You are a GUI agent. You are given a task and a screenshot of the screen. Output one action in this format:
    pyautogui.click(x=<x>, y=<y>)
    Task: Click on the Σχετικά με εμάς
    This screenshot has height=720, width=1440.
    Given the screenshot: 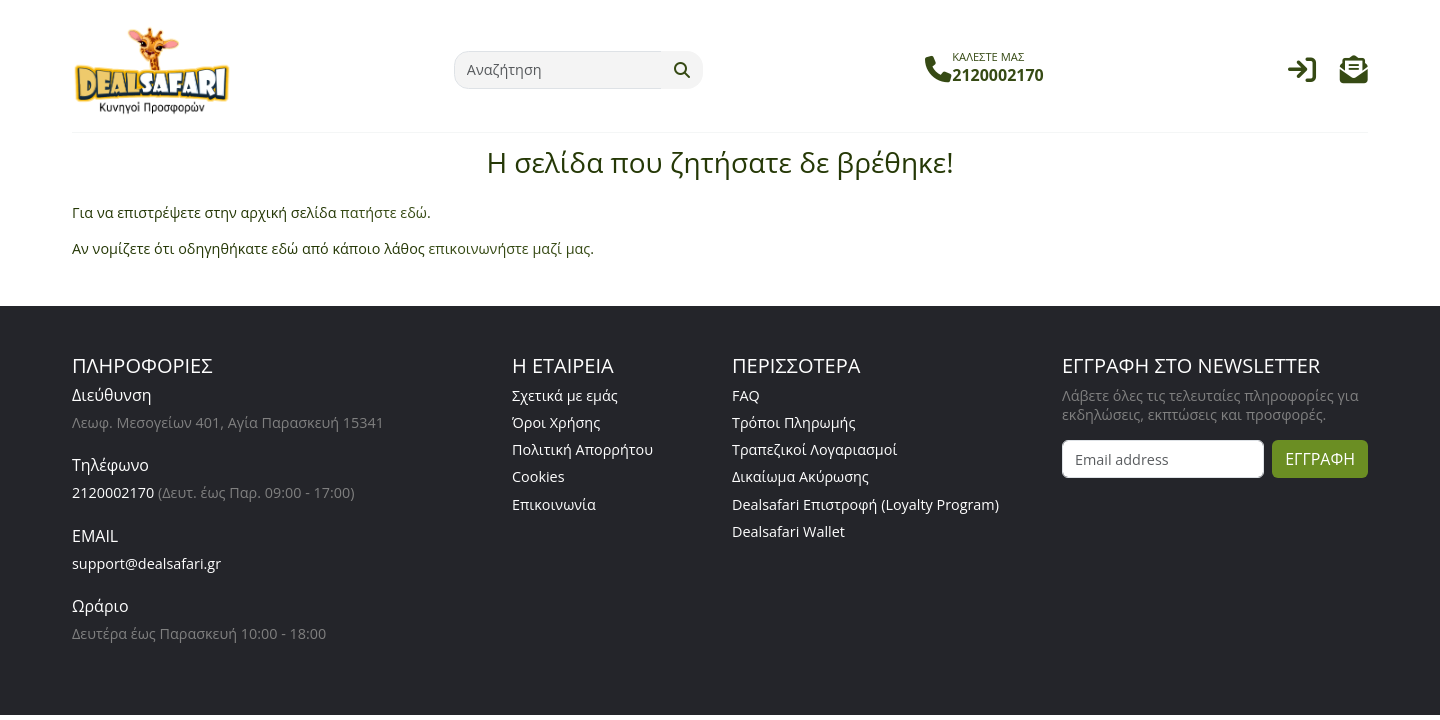 What is the action you would take?
    pyautogui.click(x=565, y=395)
    